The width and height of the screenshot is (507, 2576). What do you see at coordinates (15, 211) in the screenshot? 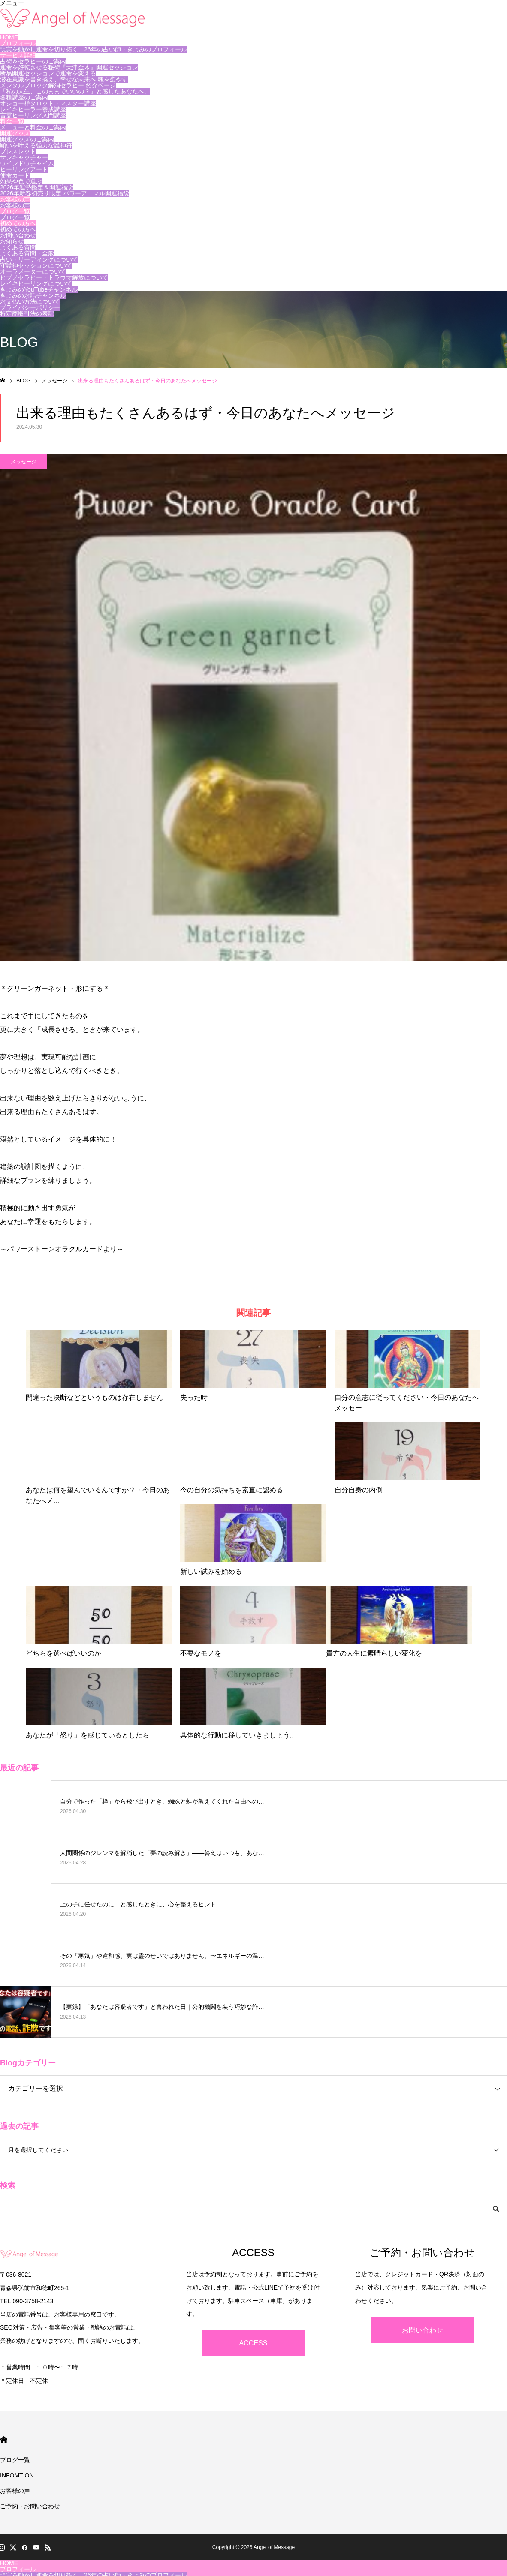
I see `ブログ一覧` at bounding box center [15, 211].